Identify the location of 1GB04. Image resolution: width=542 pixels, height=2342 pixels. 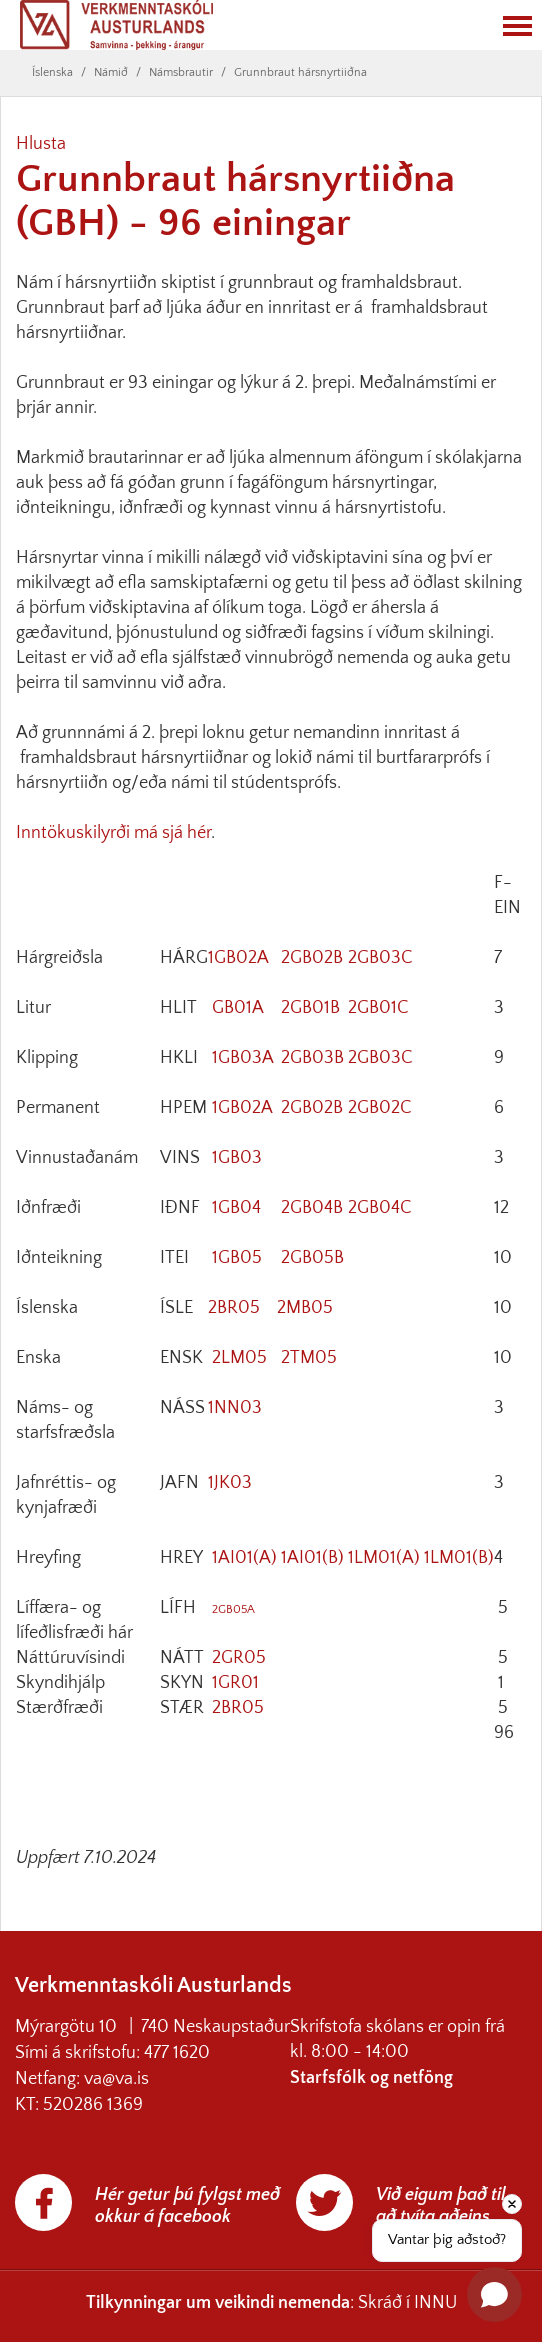
(236, 1208).